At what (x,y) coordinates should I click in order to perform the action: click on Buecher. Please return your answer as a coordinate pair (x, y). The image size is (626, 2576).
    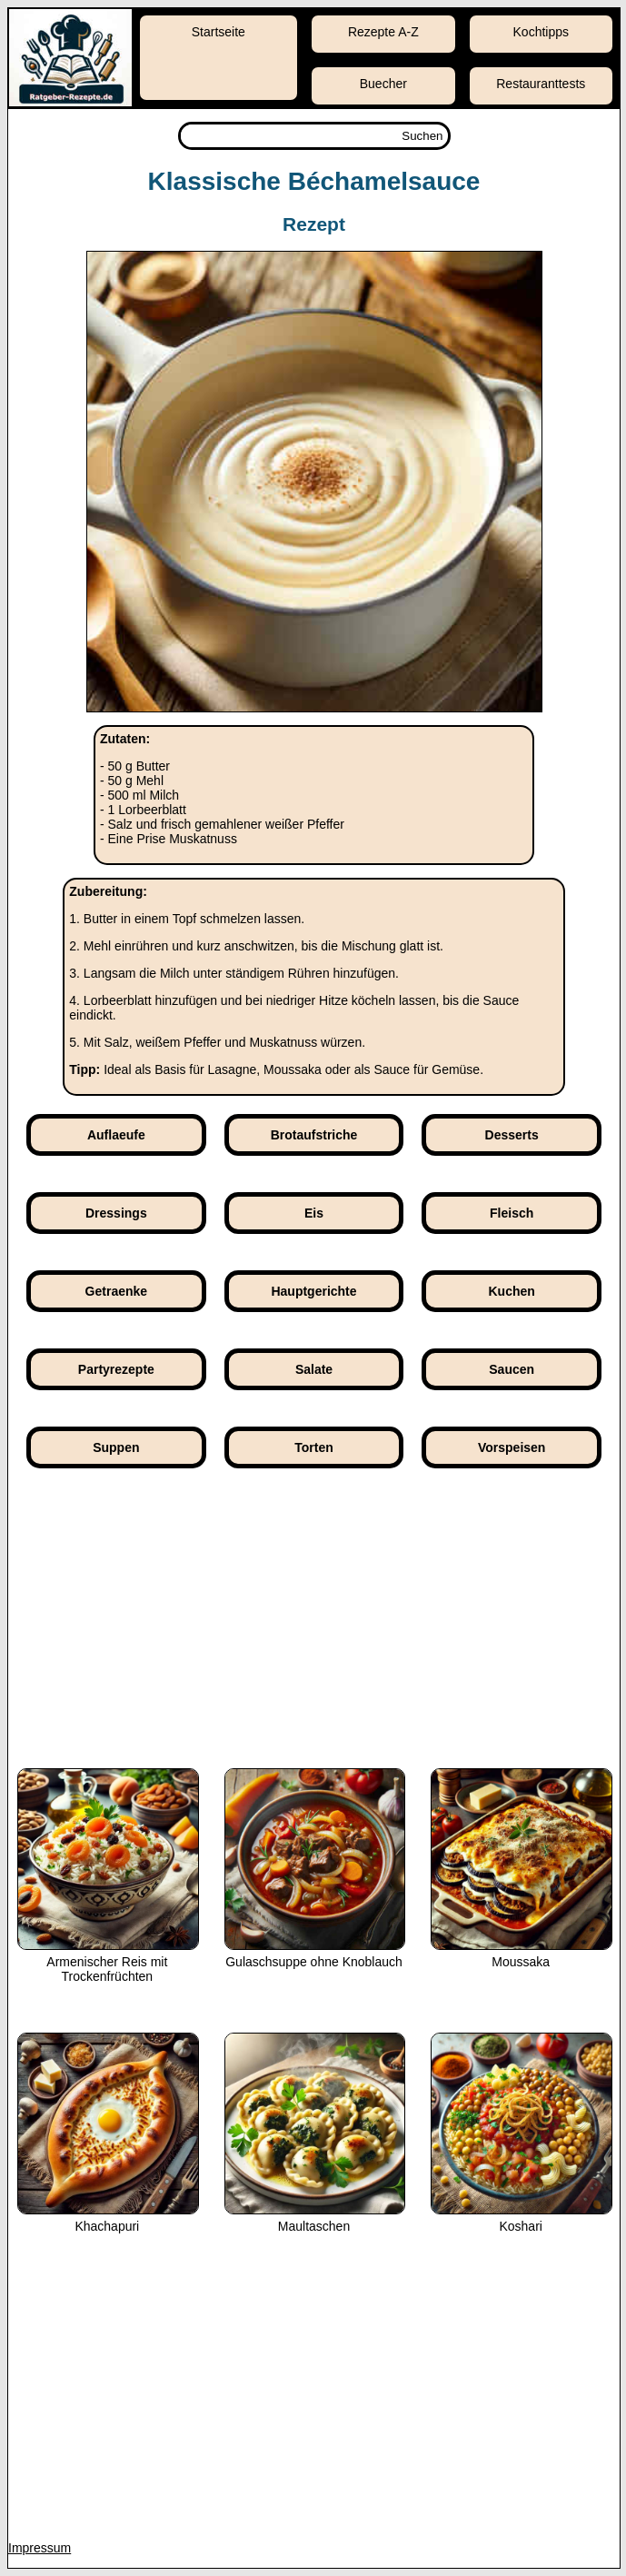
    Looking at the image, I should click on (383, 83).